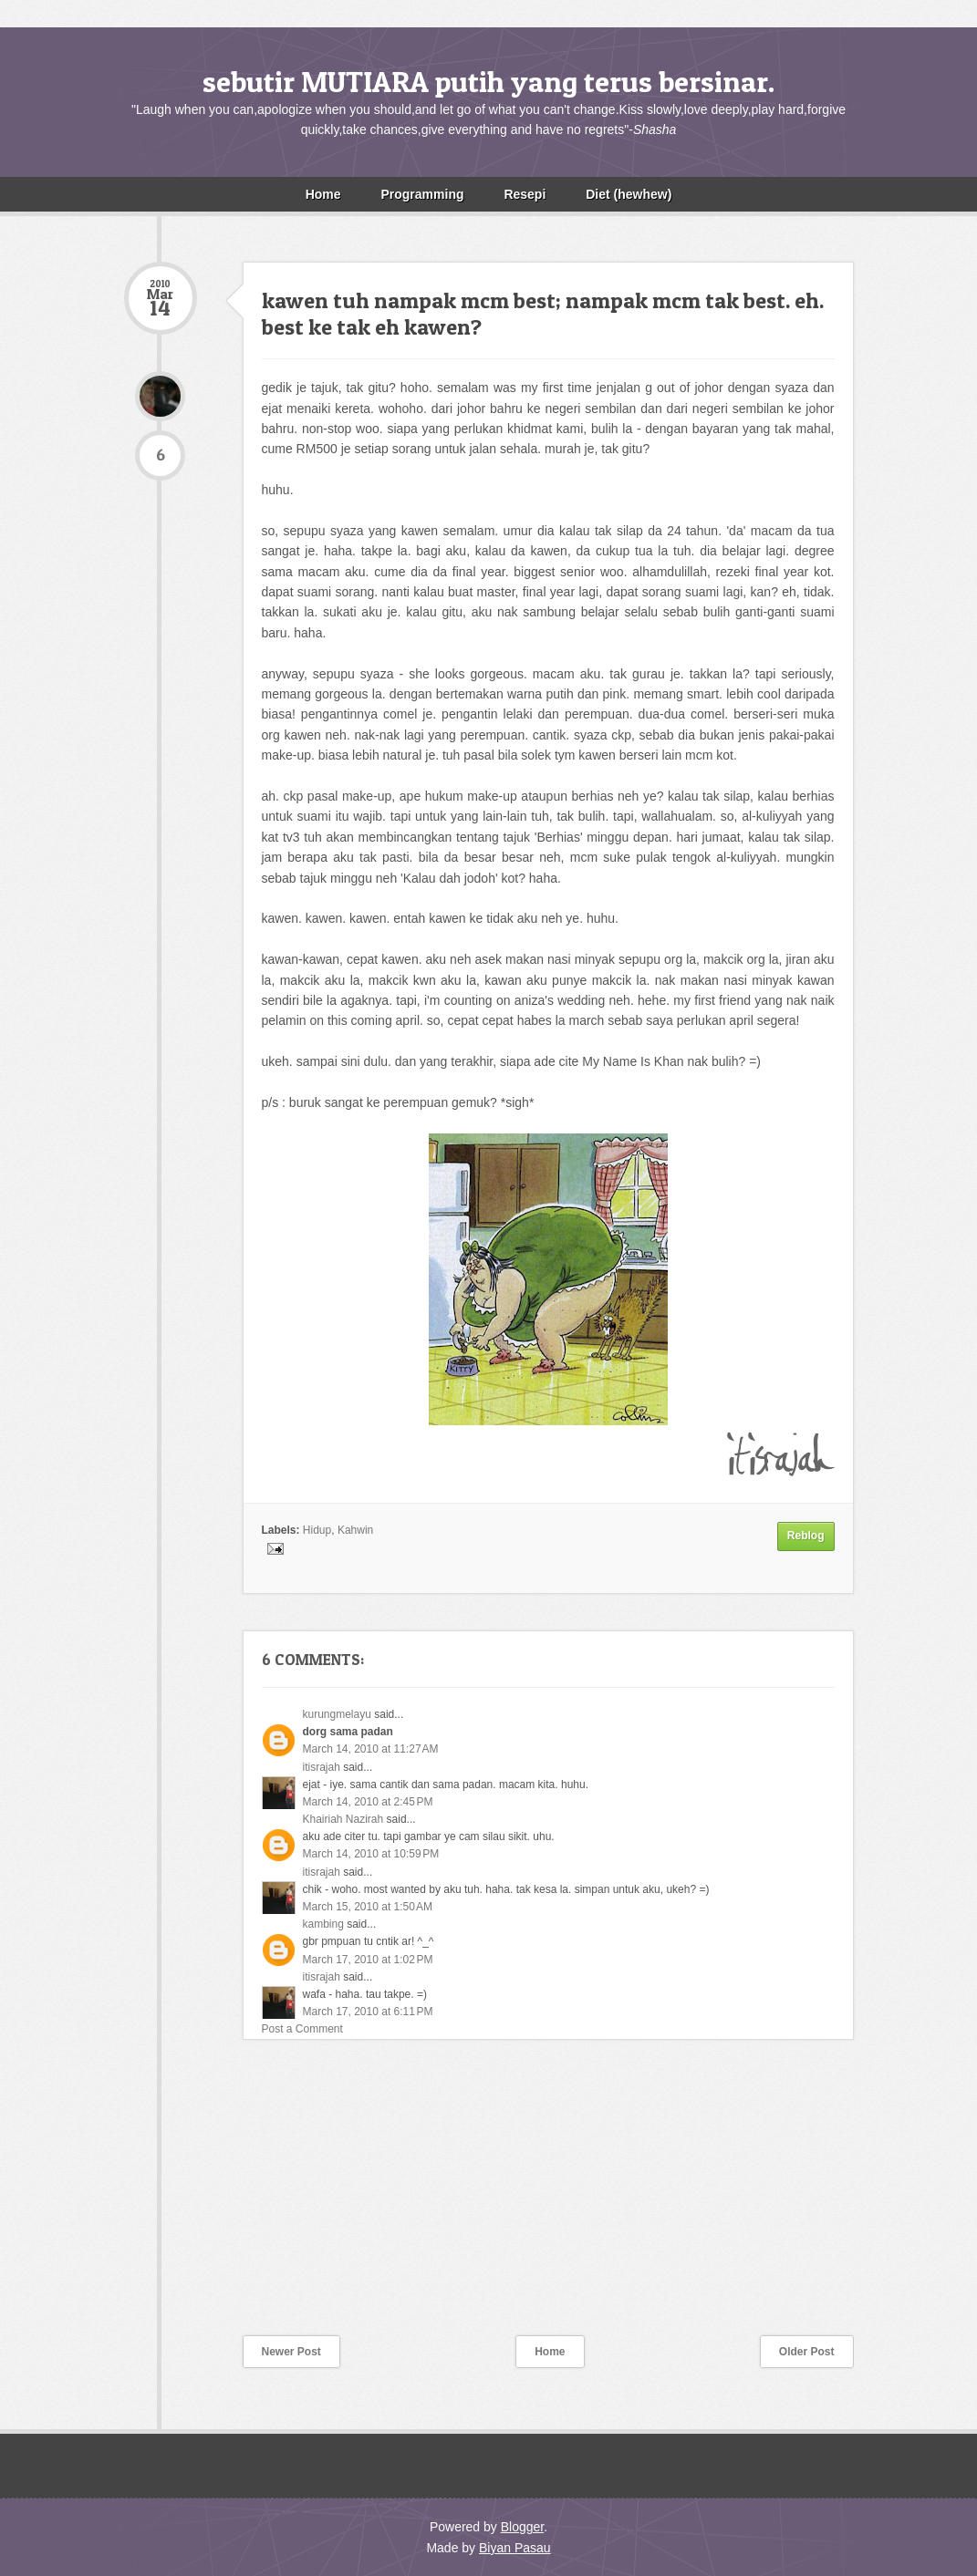  Describe the element at coordinates (317, 1530) in the screenshot. I see `Hidup` at that location.